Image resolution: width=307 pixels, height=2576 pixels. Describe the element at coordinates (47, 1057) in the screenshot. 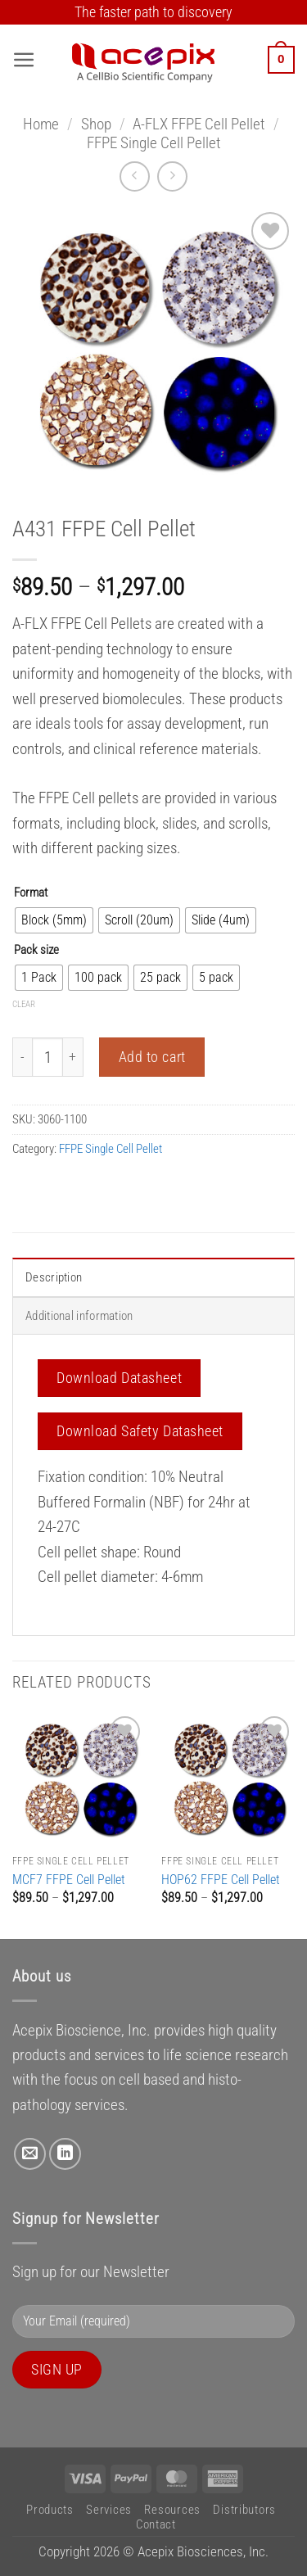

I see `[Product quantity]` at that location.